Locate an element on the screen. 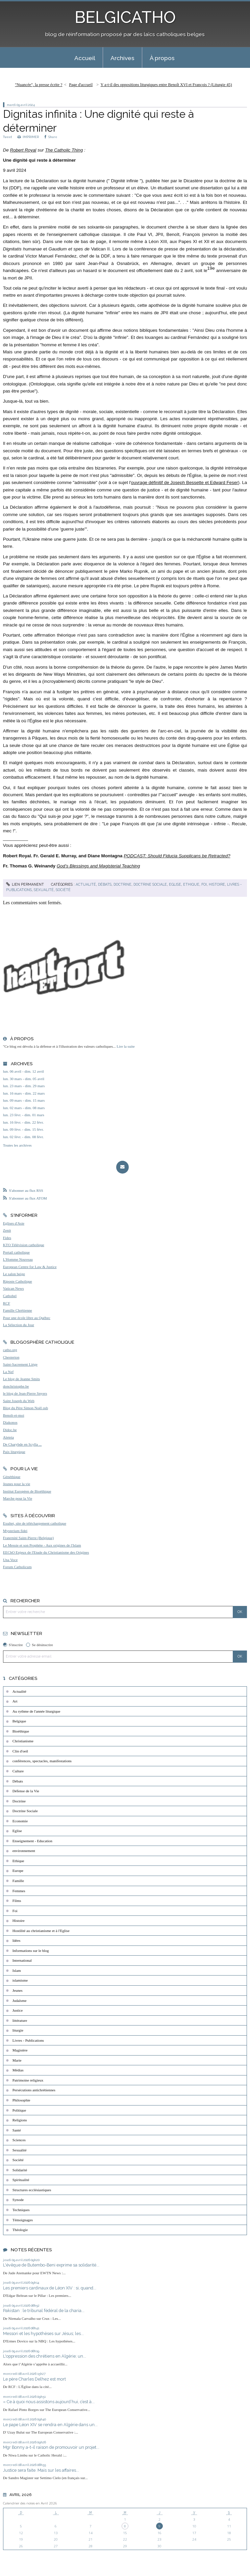  International is located at coordinates (22, 1960).